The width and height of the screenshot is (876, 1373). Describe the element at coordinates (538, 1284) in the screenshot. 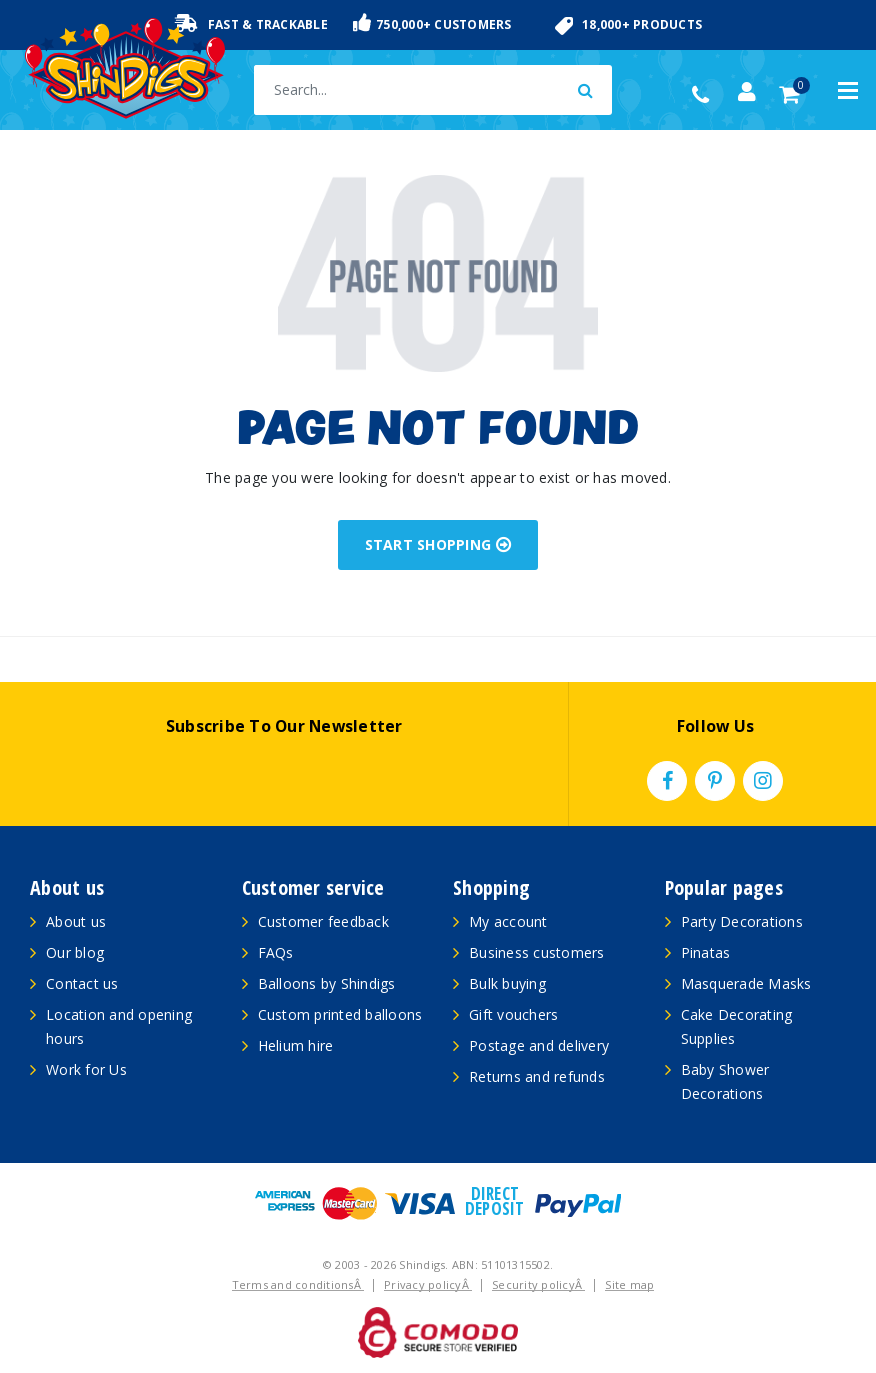

I see `Security policyÂ` at that location.